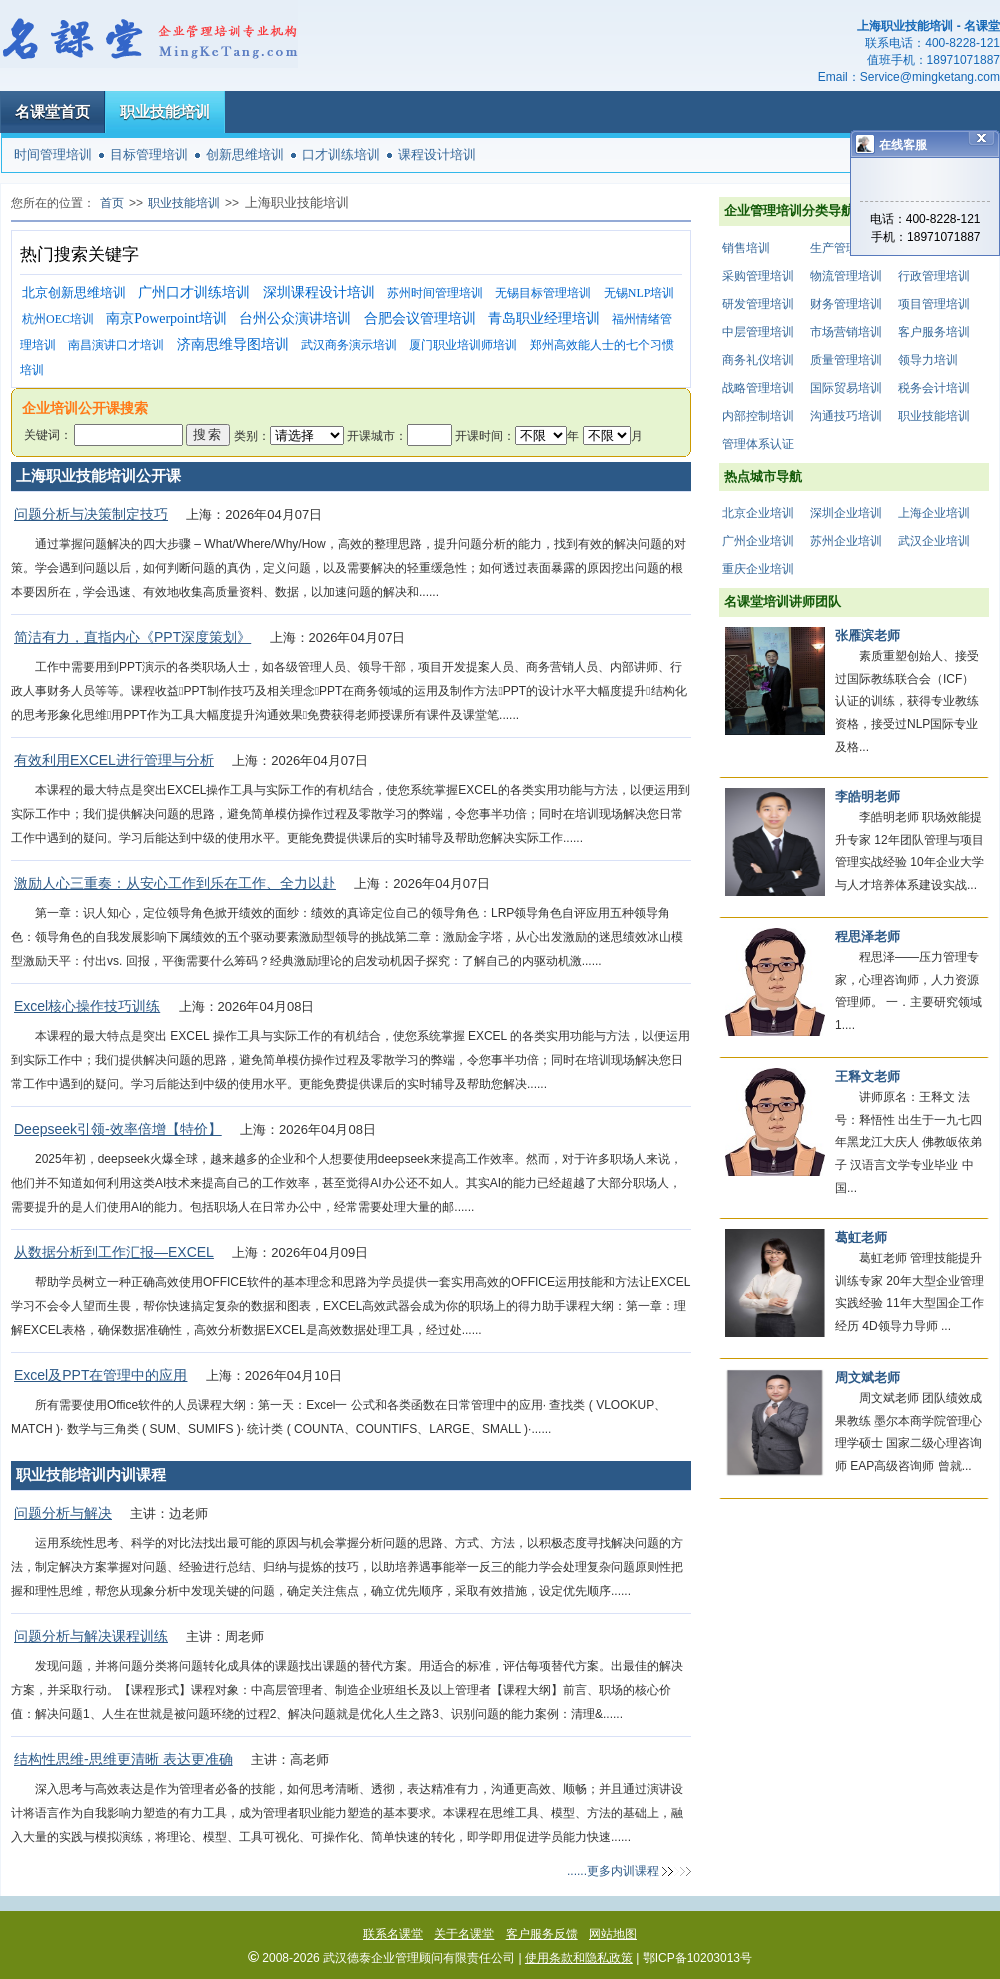 The width and height of the screenshot is (1000, 1979). I want to click on 问题分析与决策制定技巧, so click(91, 514).